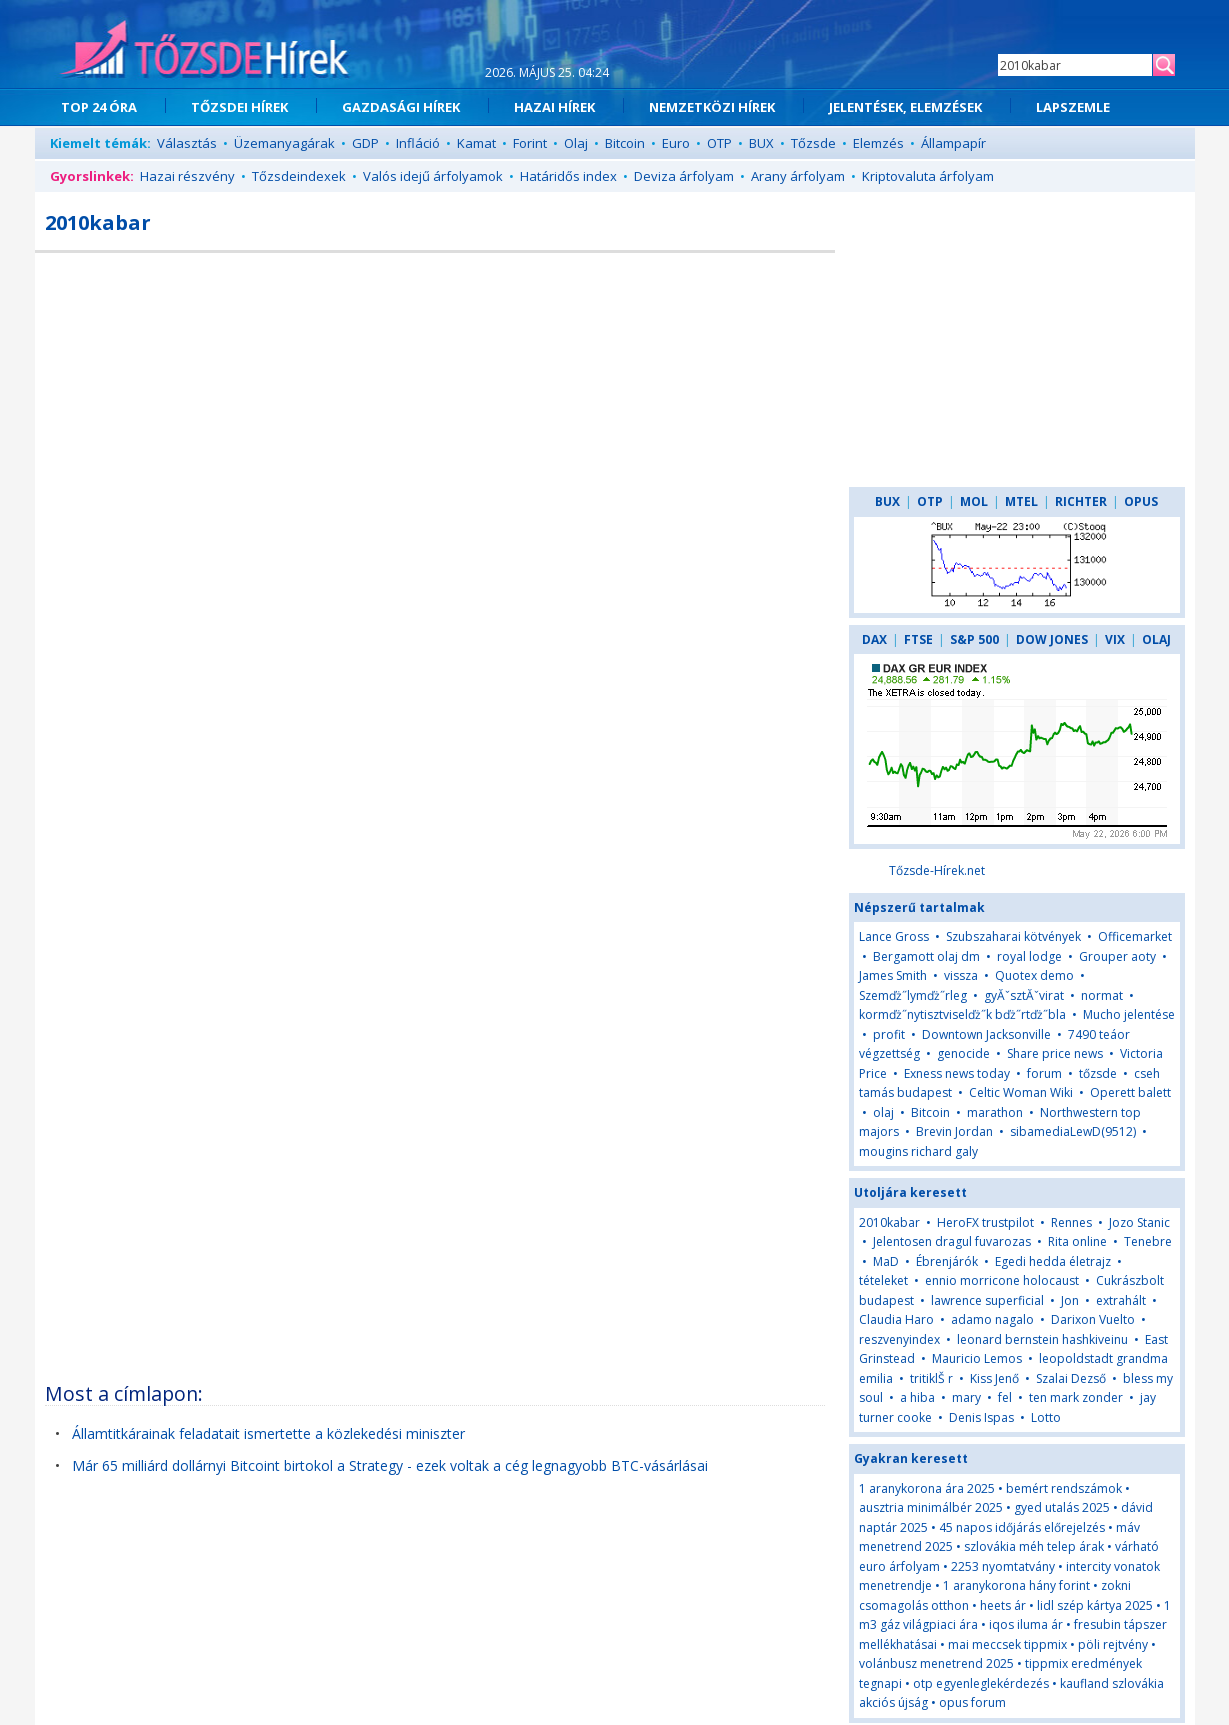  Describe the element at coordinates (937, 870) in the screenshot. I see `Tőzsde-Hírek.net` at that location.